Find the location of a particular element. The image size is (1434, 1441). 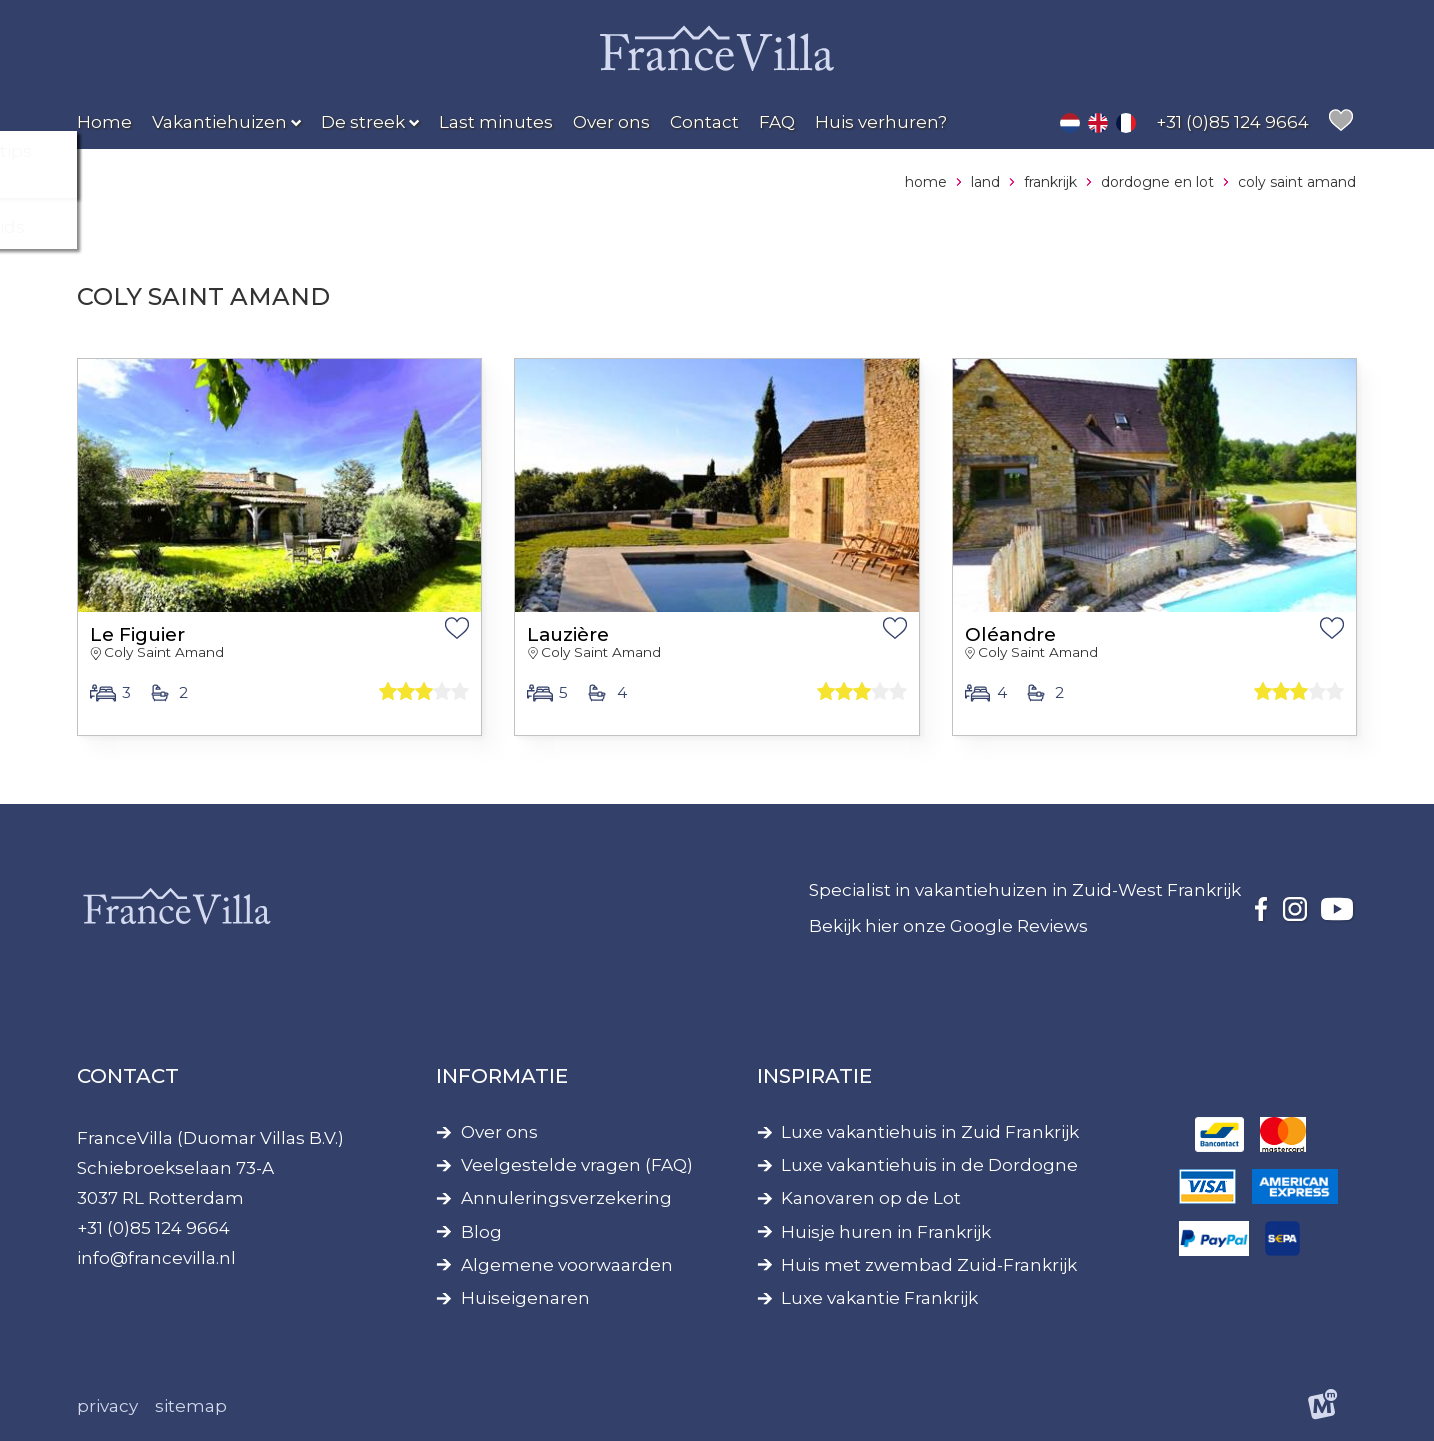

info@francevilla.nl is located at coordinates (156, 1258).